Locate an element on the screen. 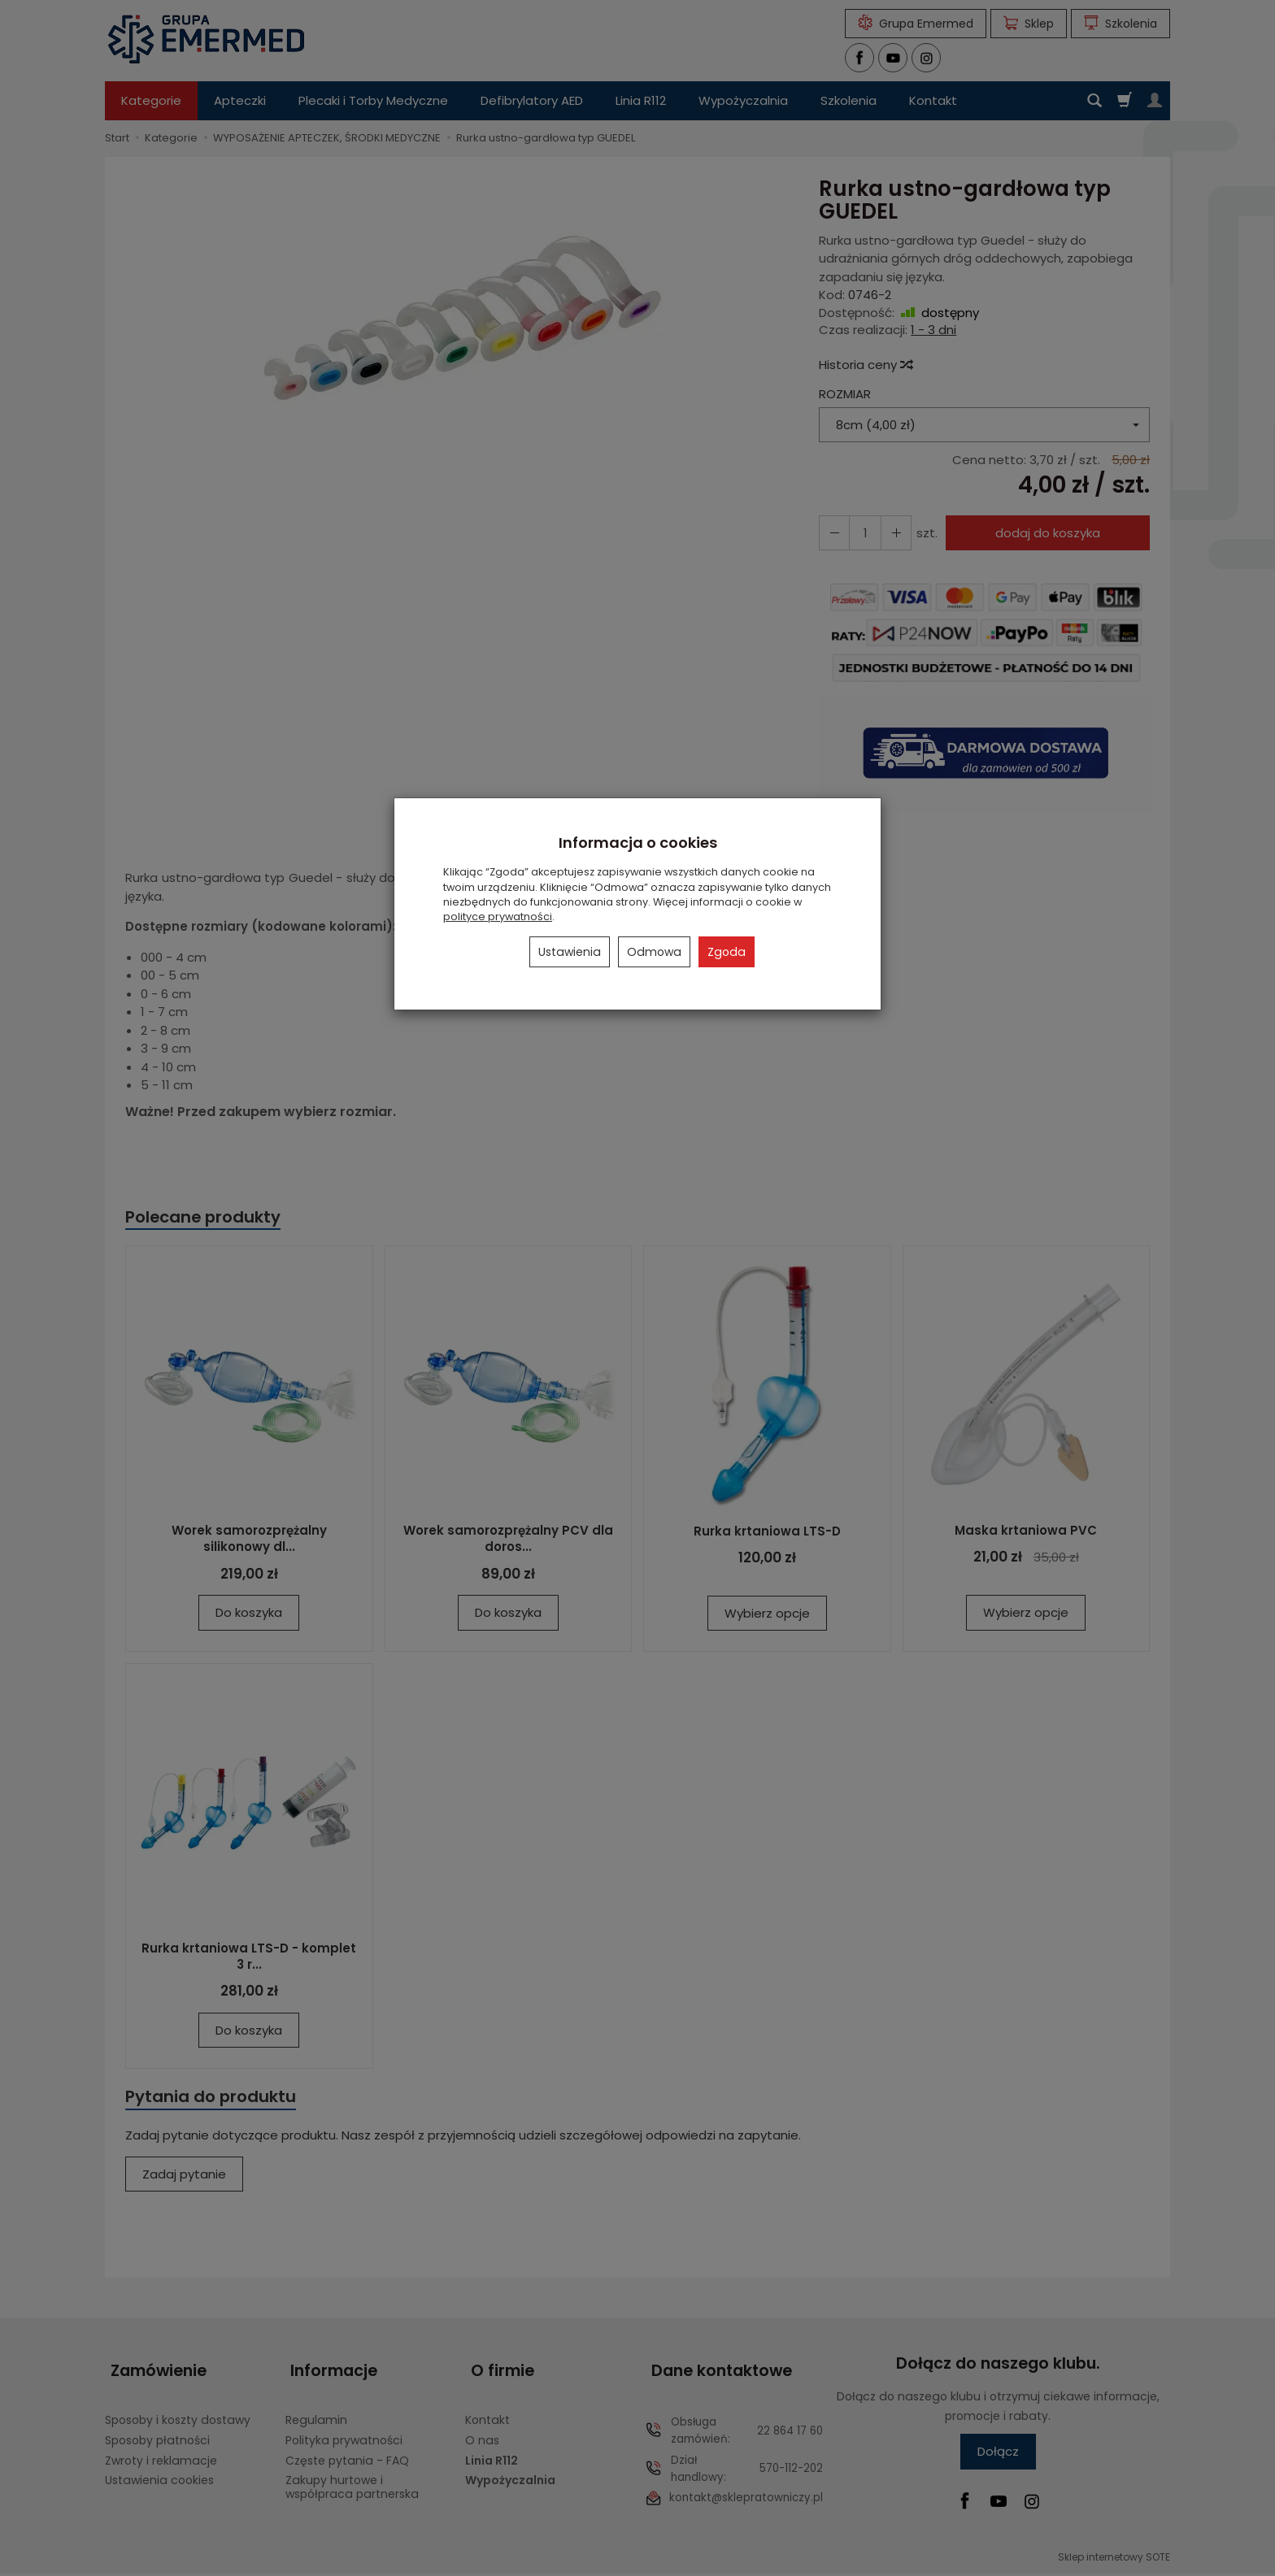 Image resolution: width=1275 pixels, height=2576 pixels. Zgoda is located at coordinates (726, 952).